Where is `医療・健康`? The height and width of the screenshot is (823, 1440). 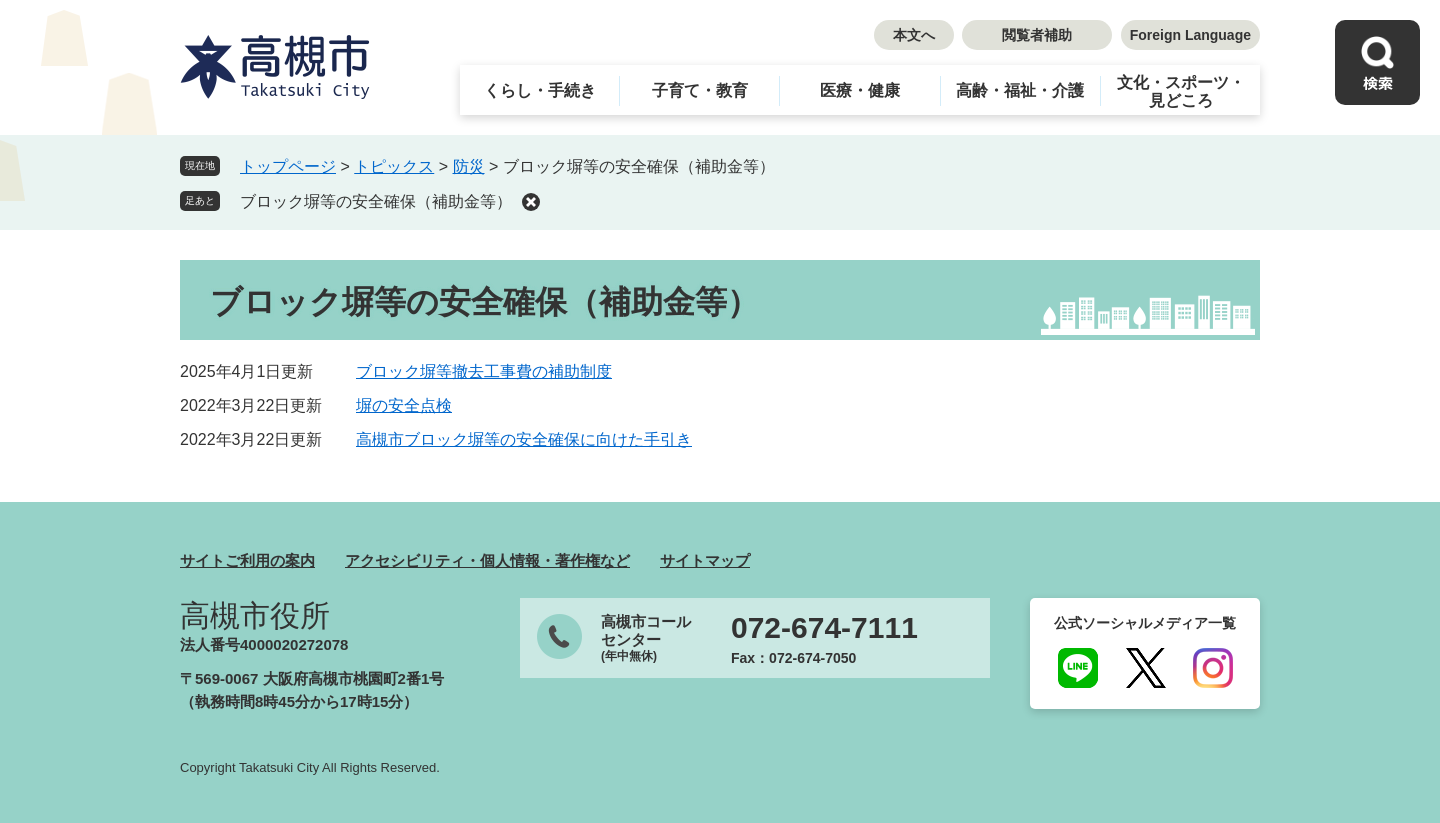
医療・健康 is located at coordinates (860, 90).